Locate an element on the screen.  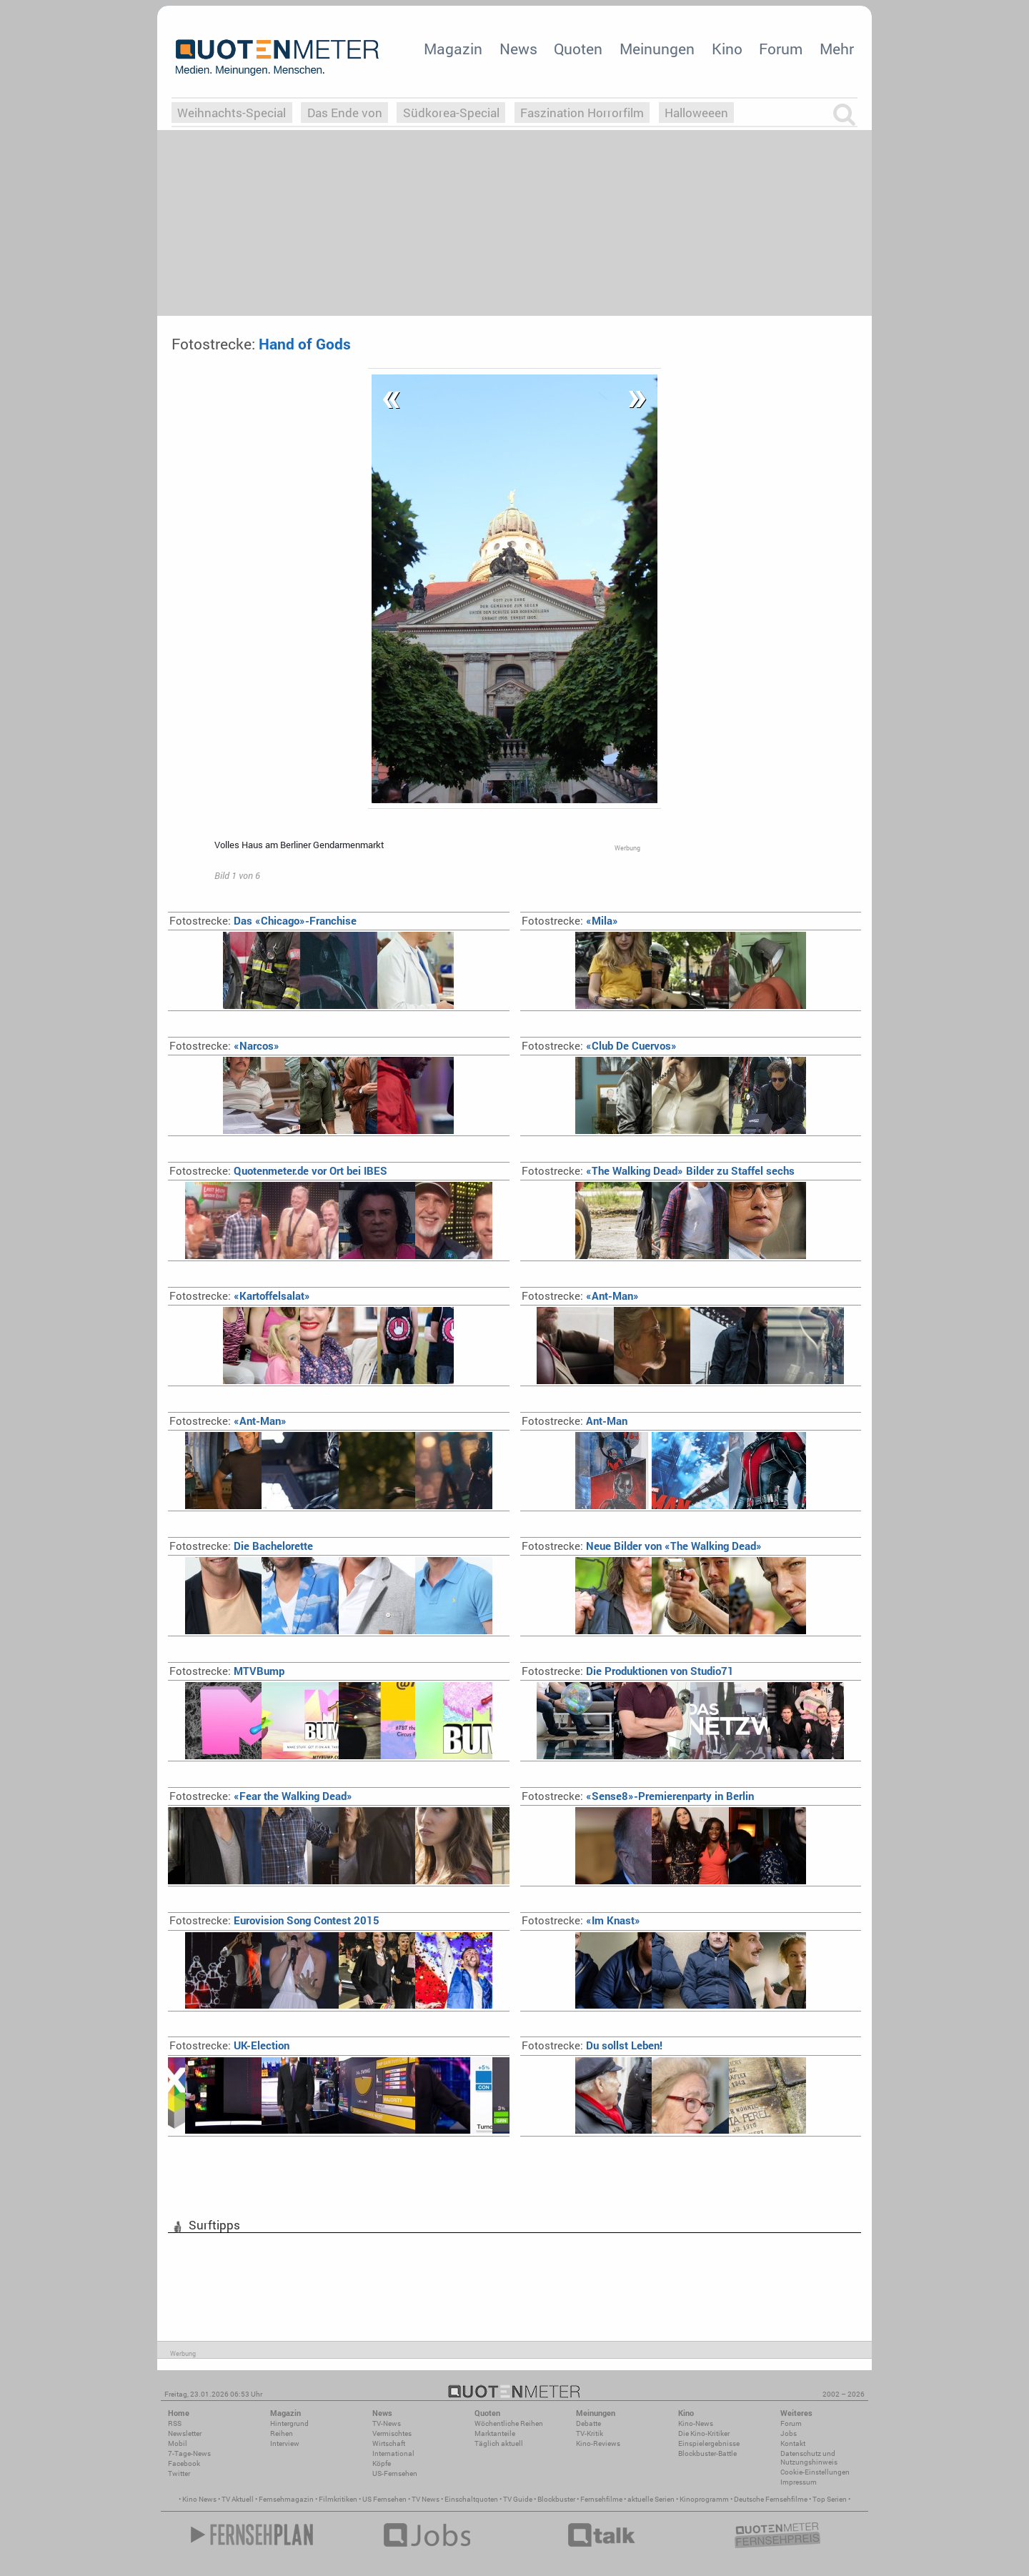
Forum is located at coordinates (780, 49).